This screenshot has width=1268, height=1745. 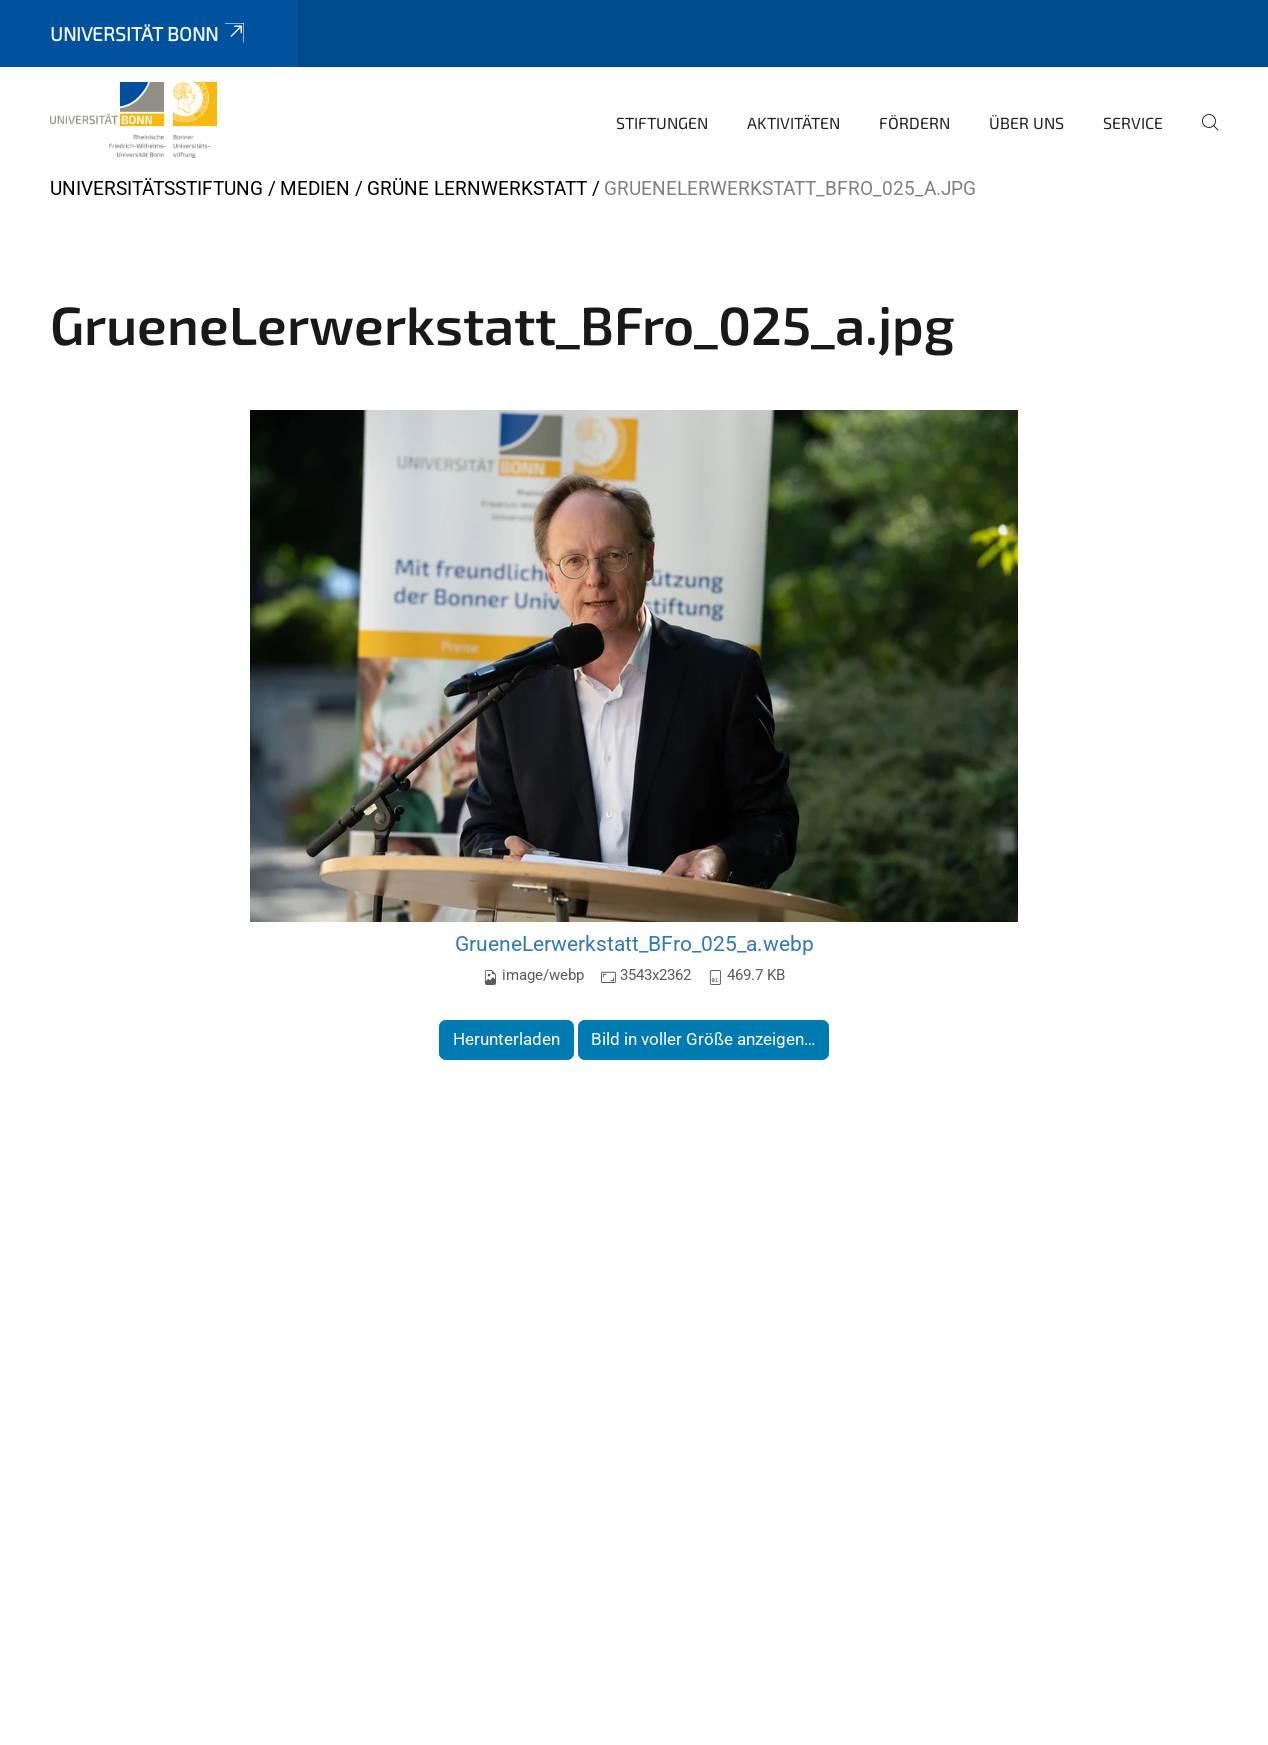 I want to click on Aktivitäten, so click(x=793, y=122).